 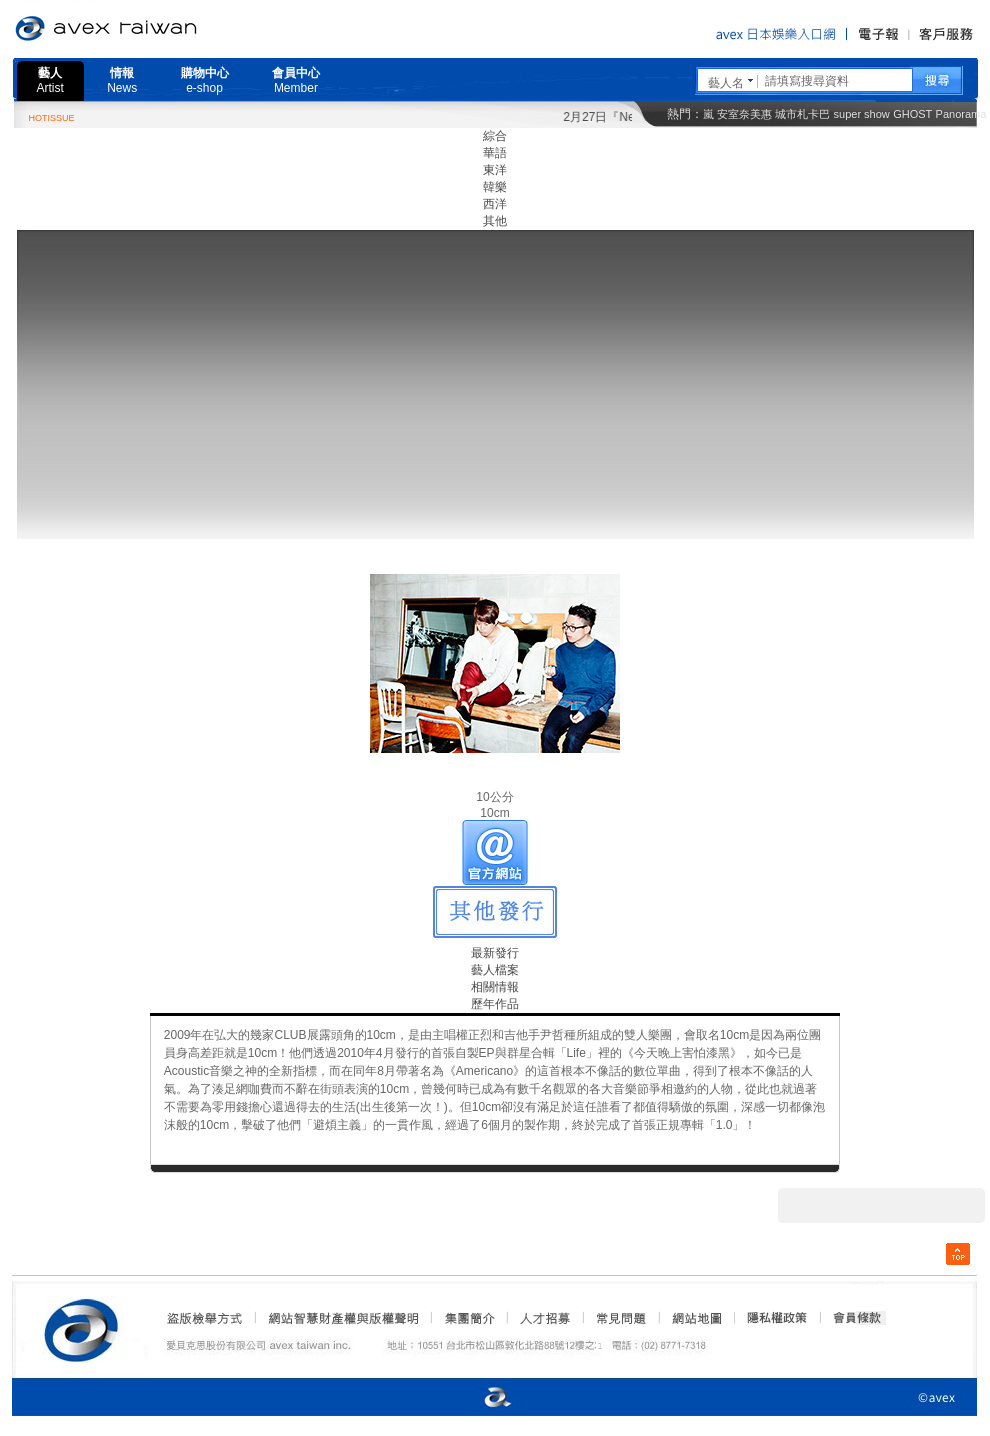 What do you see at coordinates (122, 80) in the screenshot?
I see `情報` at bounding box center [122, 80].